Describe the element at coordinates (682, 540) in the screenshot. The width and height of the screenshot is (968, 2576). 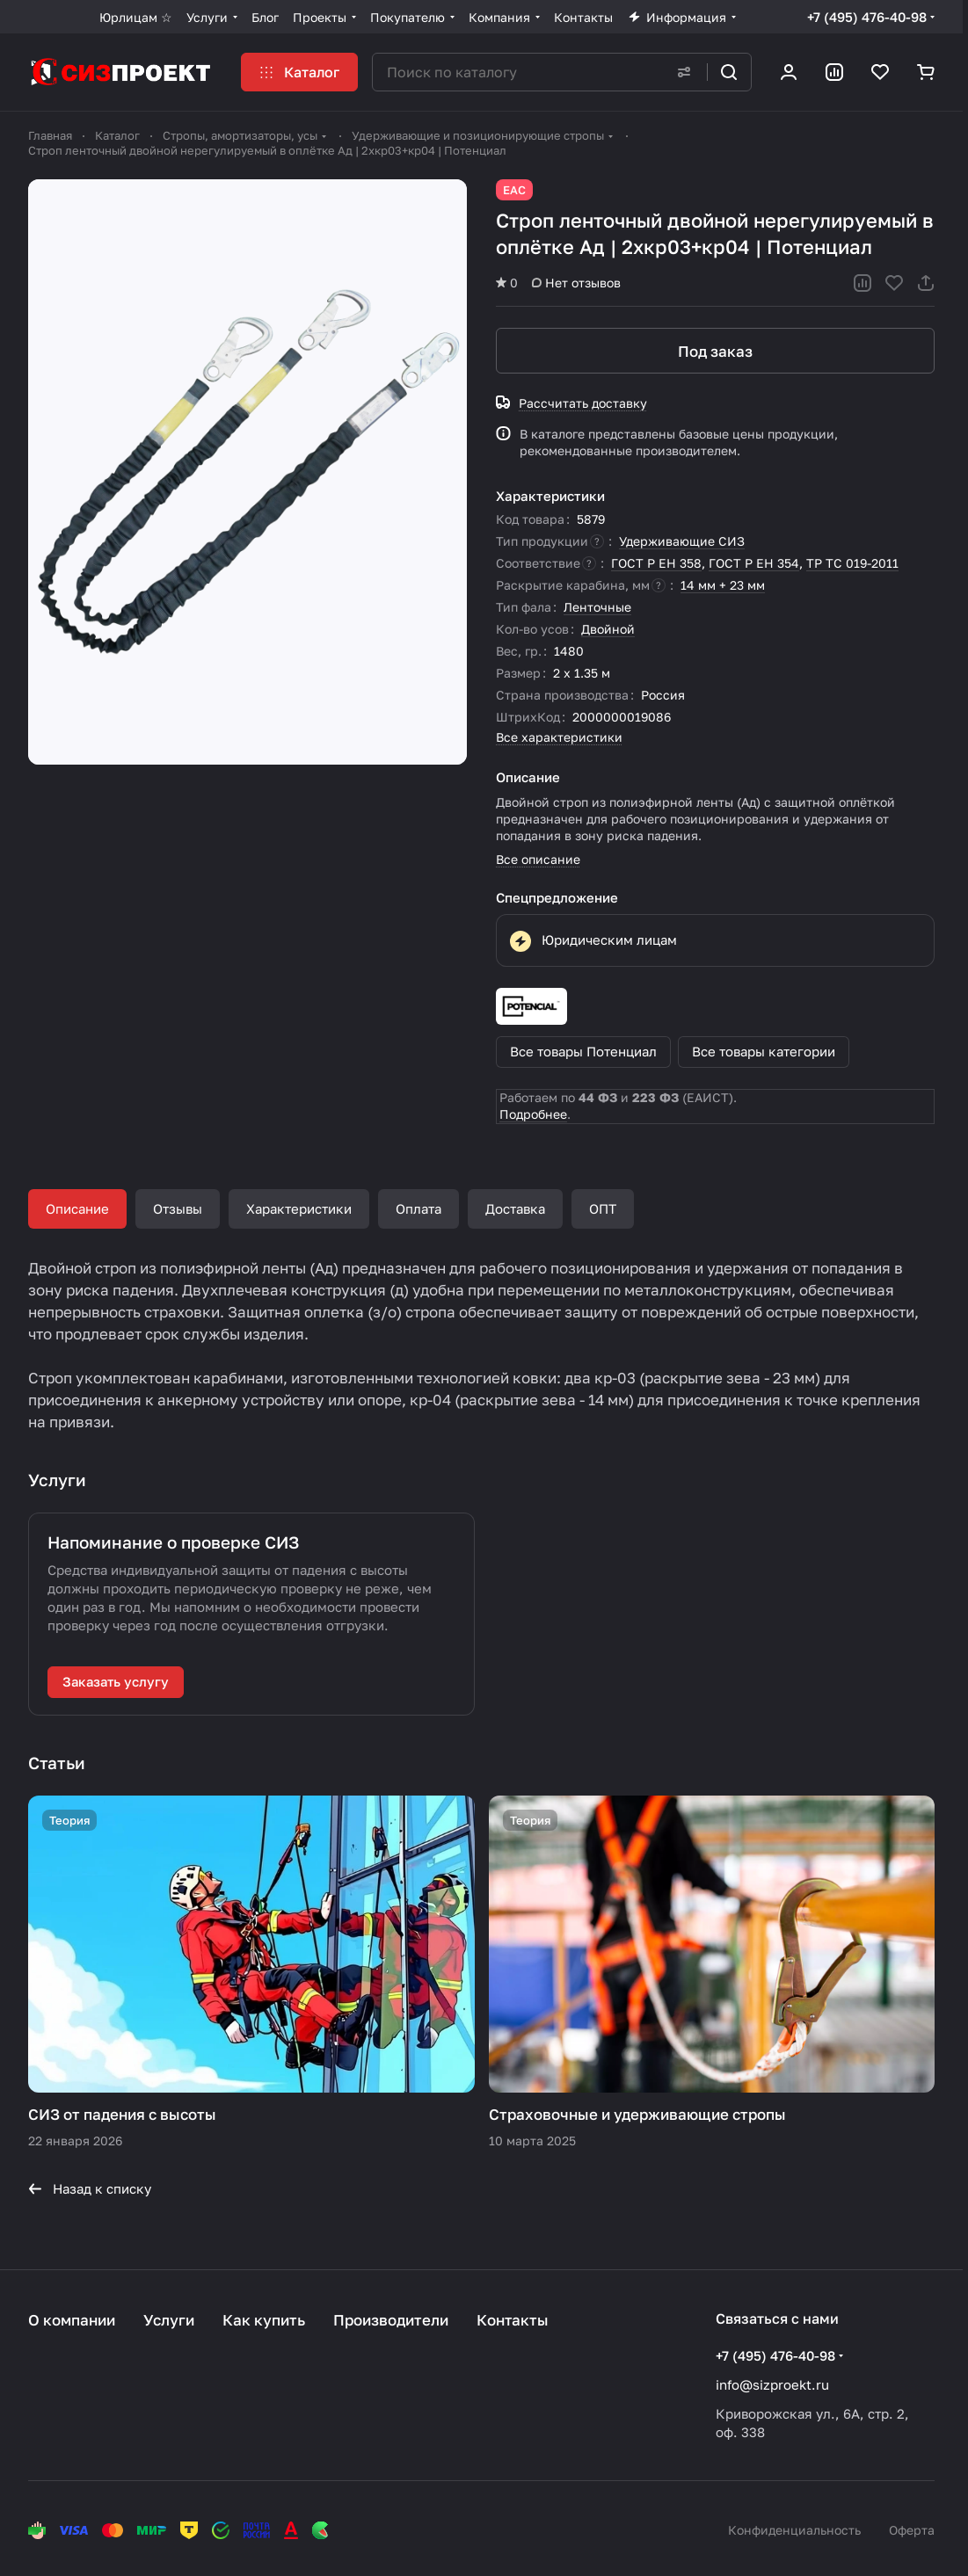
I see `Удерживающие СИЗ` at that location.